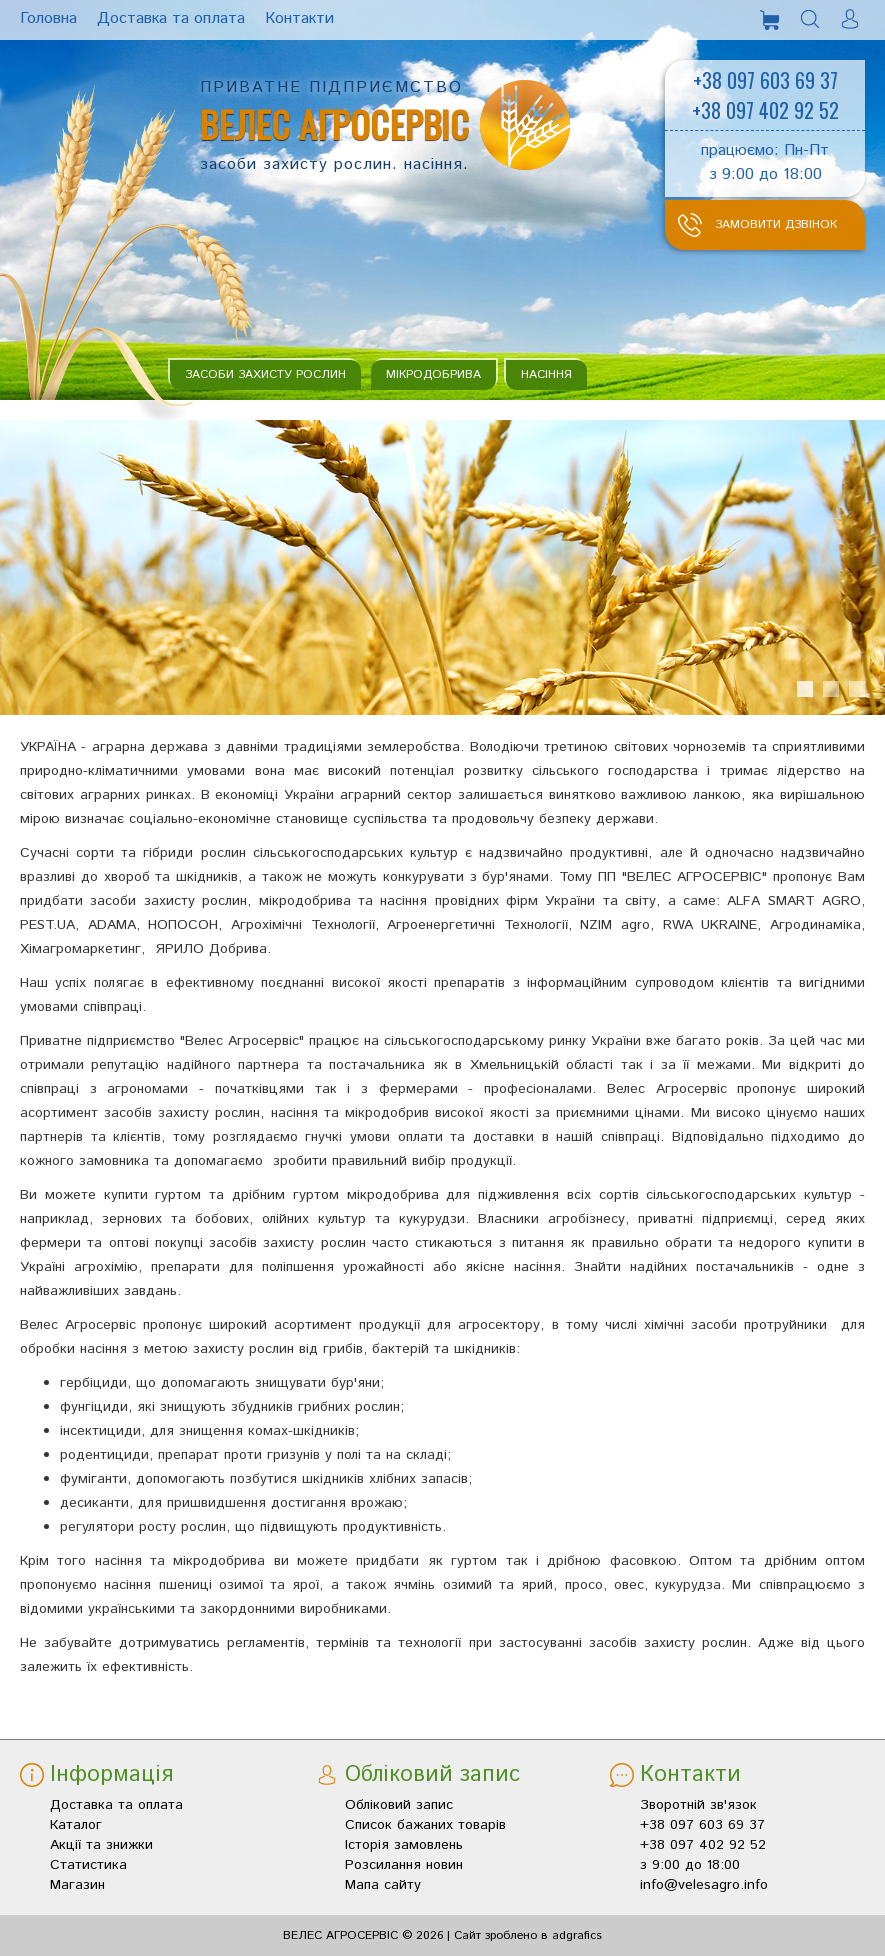 The width and height of the screenshot is (885, 1956). What do you see at coordinates (76, 1825) in the screenshot?
I see `Каталог` at bounding box center [76, 1825].